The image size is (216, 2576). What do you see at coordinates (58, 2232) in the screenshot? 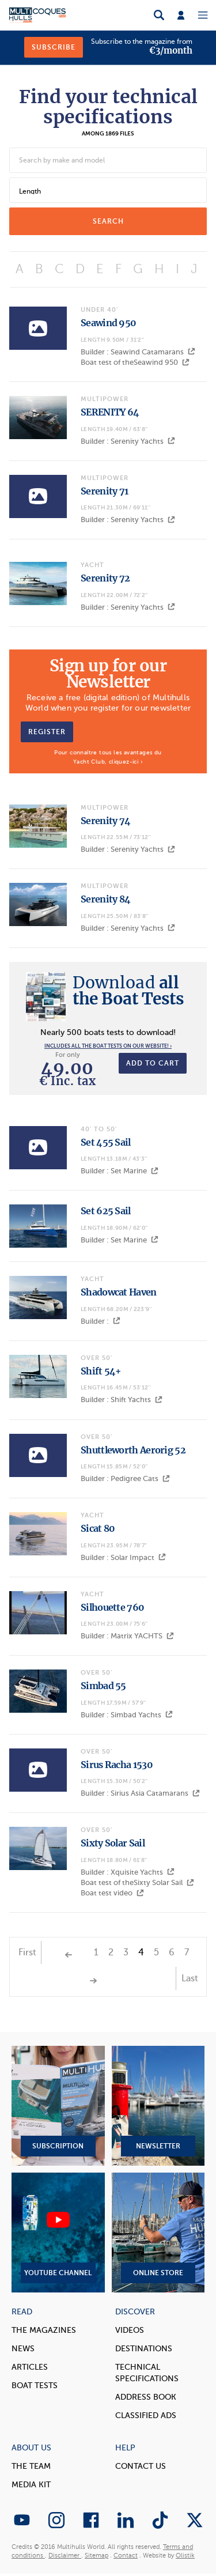
I see `YouTube Channel` at bounding box center [58, 2232].